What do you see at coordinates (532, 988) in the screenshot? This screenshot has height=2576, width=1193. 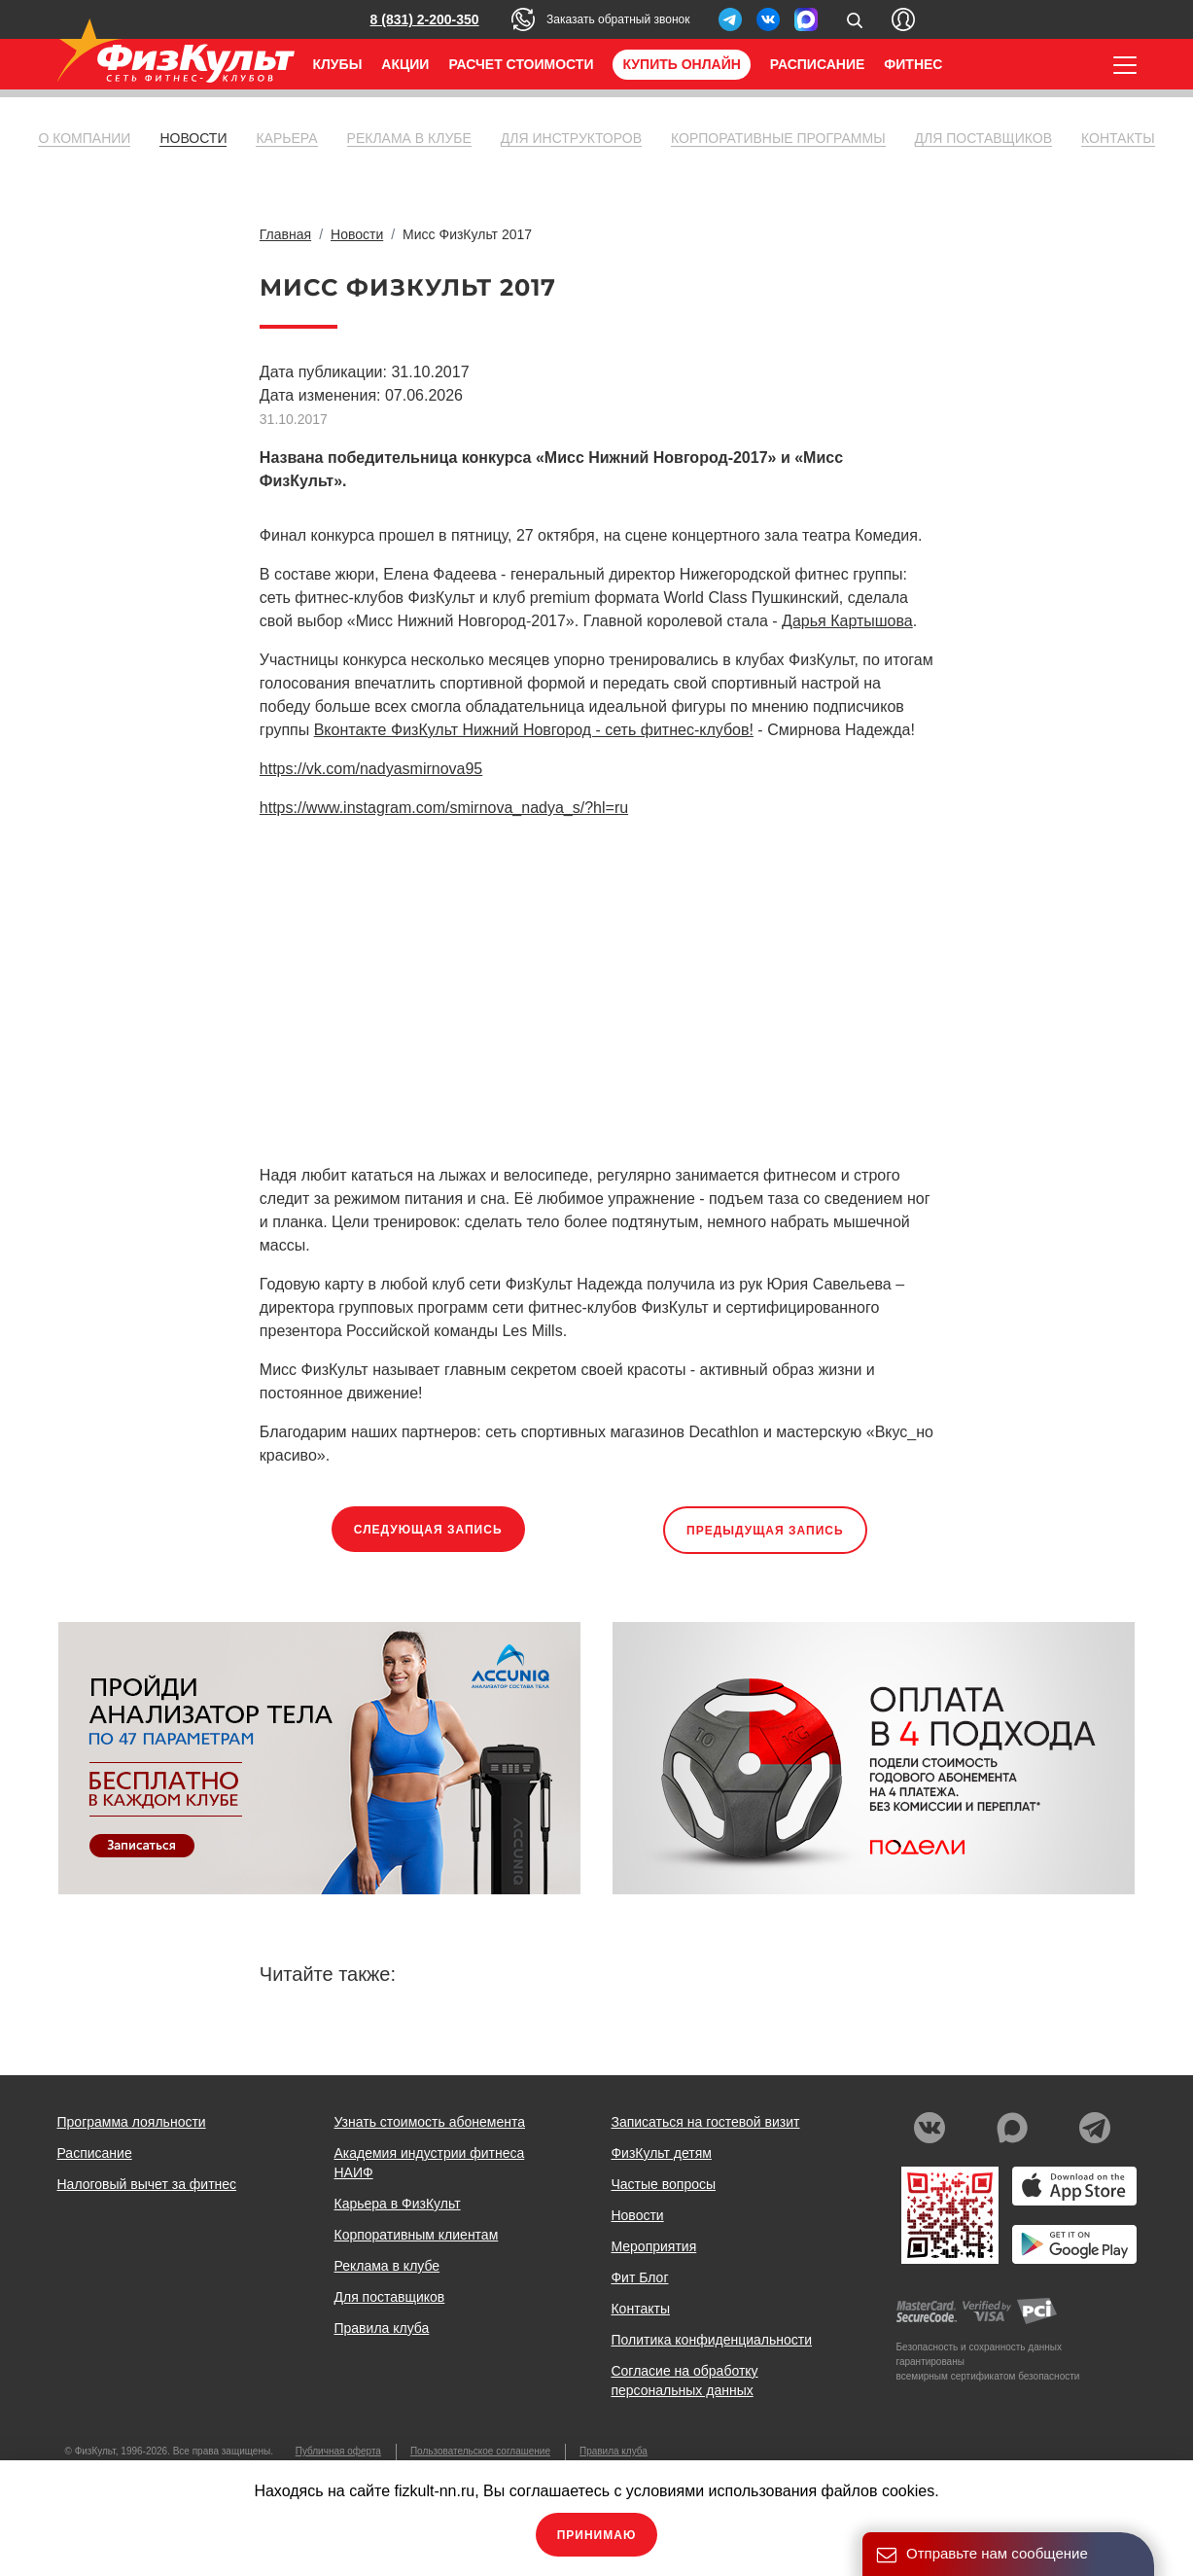 I see `<br>` at bounding box center [532, 988].